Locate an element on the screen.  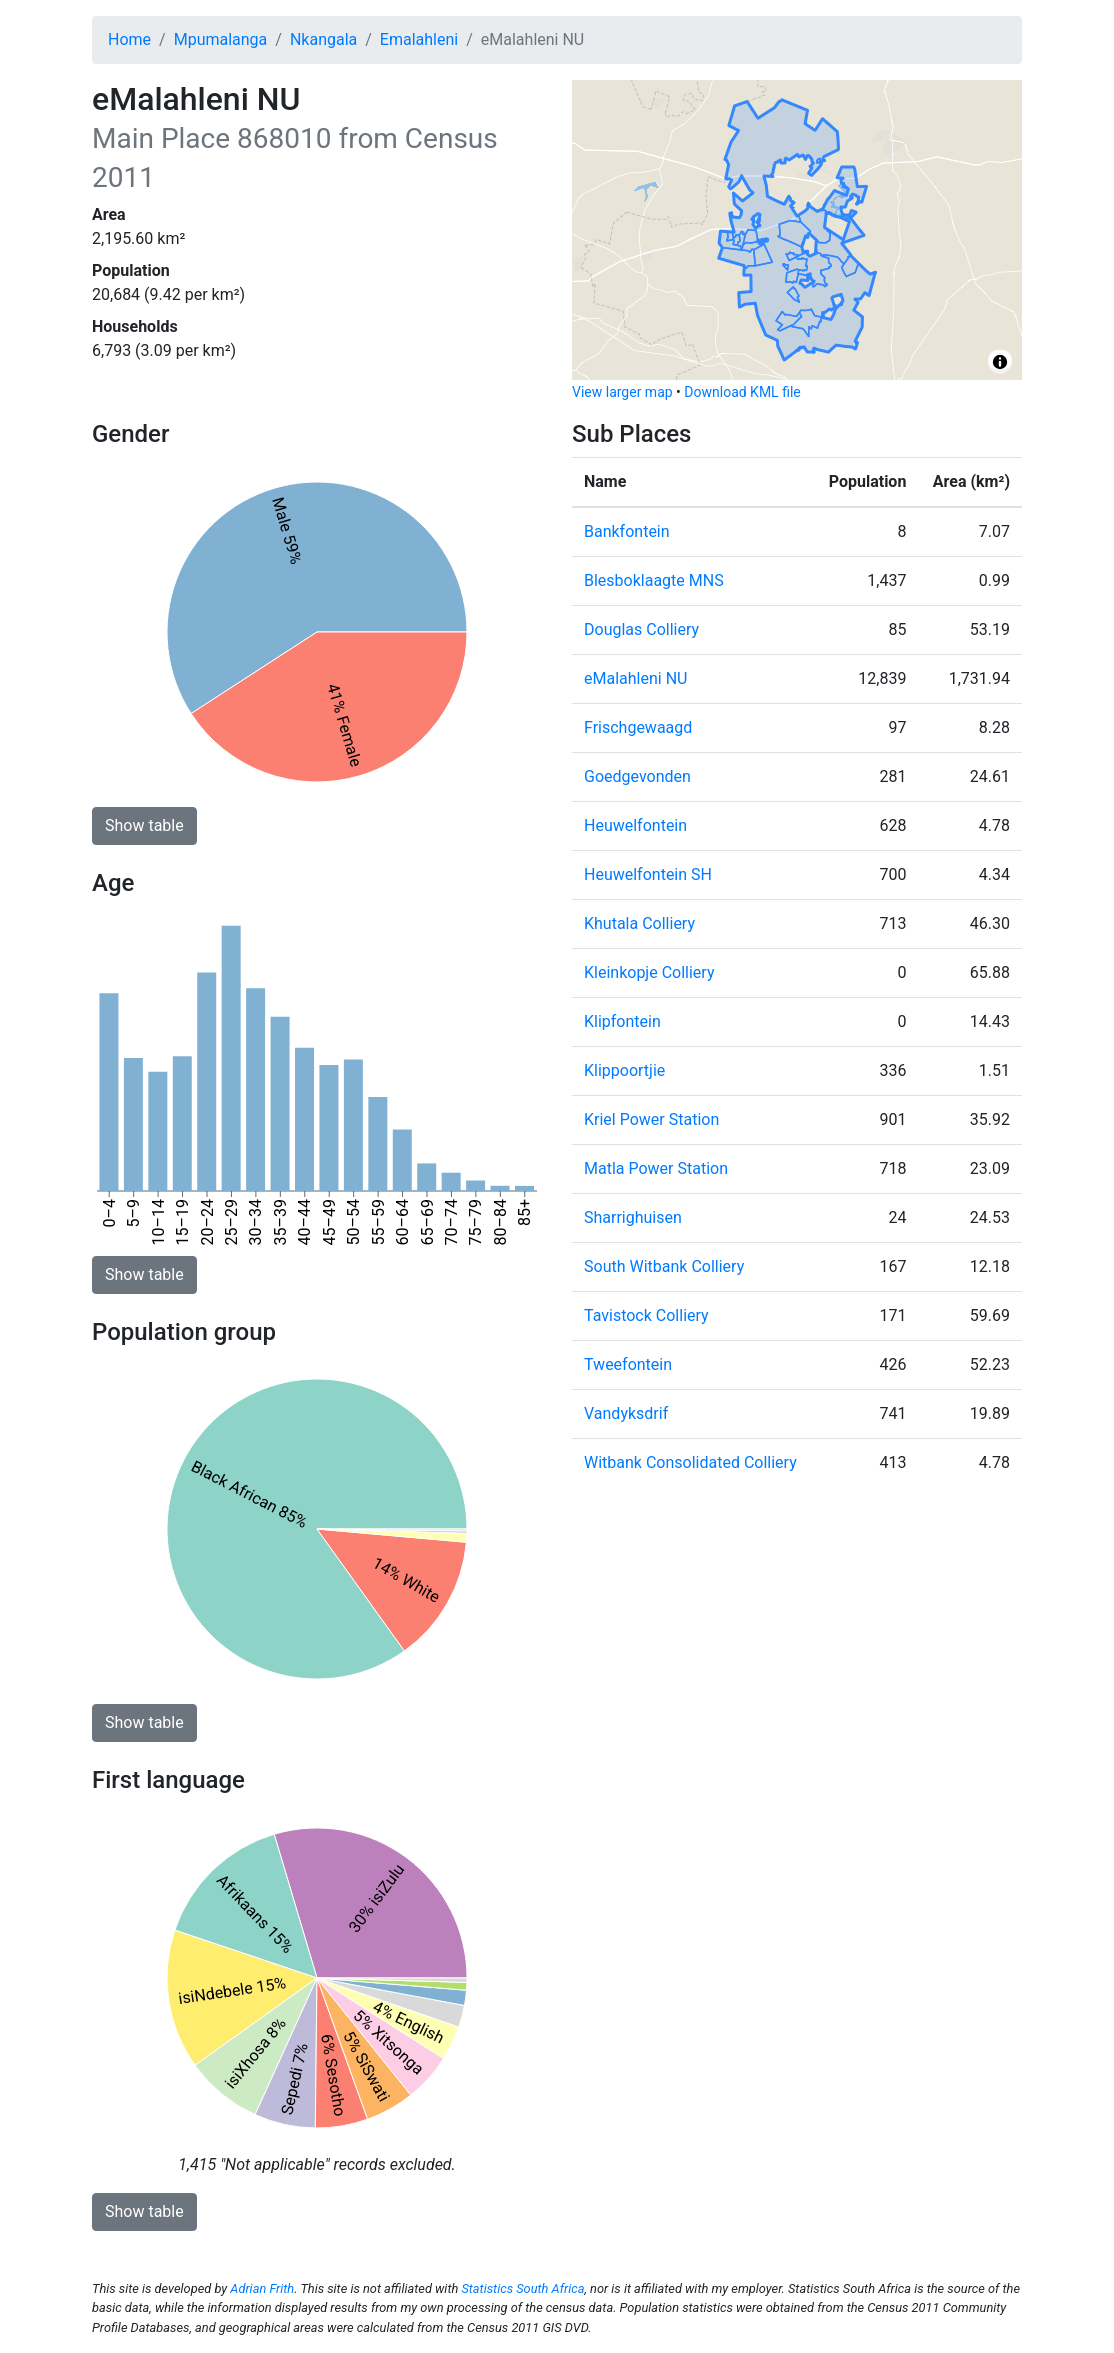
Frischgewaagd is located at coordinates (638, 727).